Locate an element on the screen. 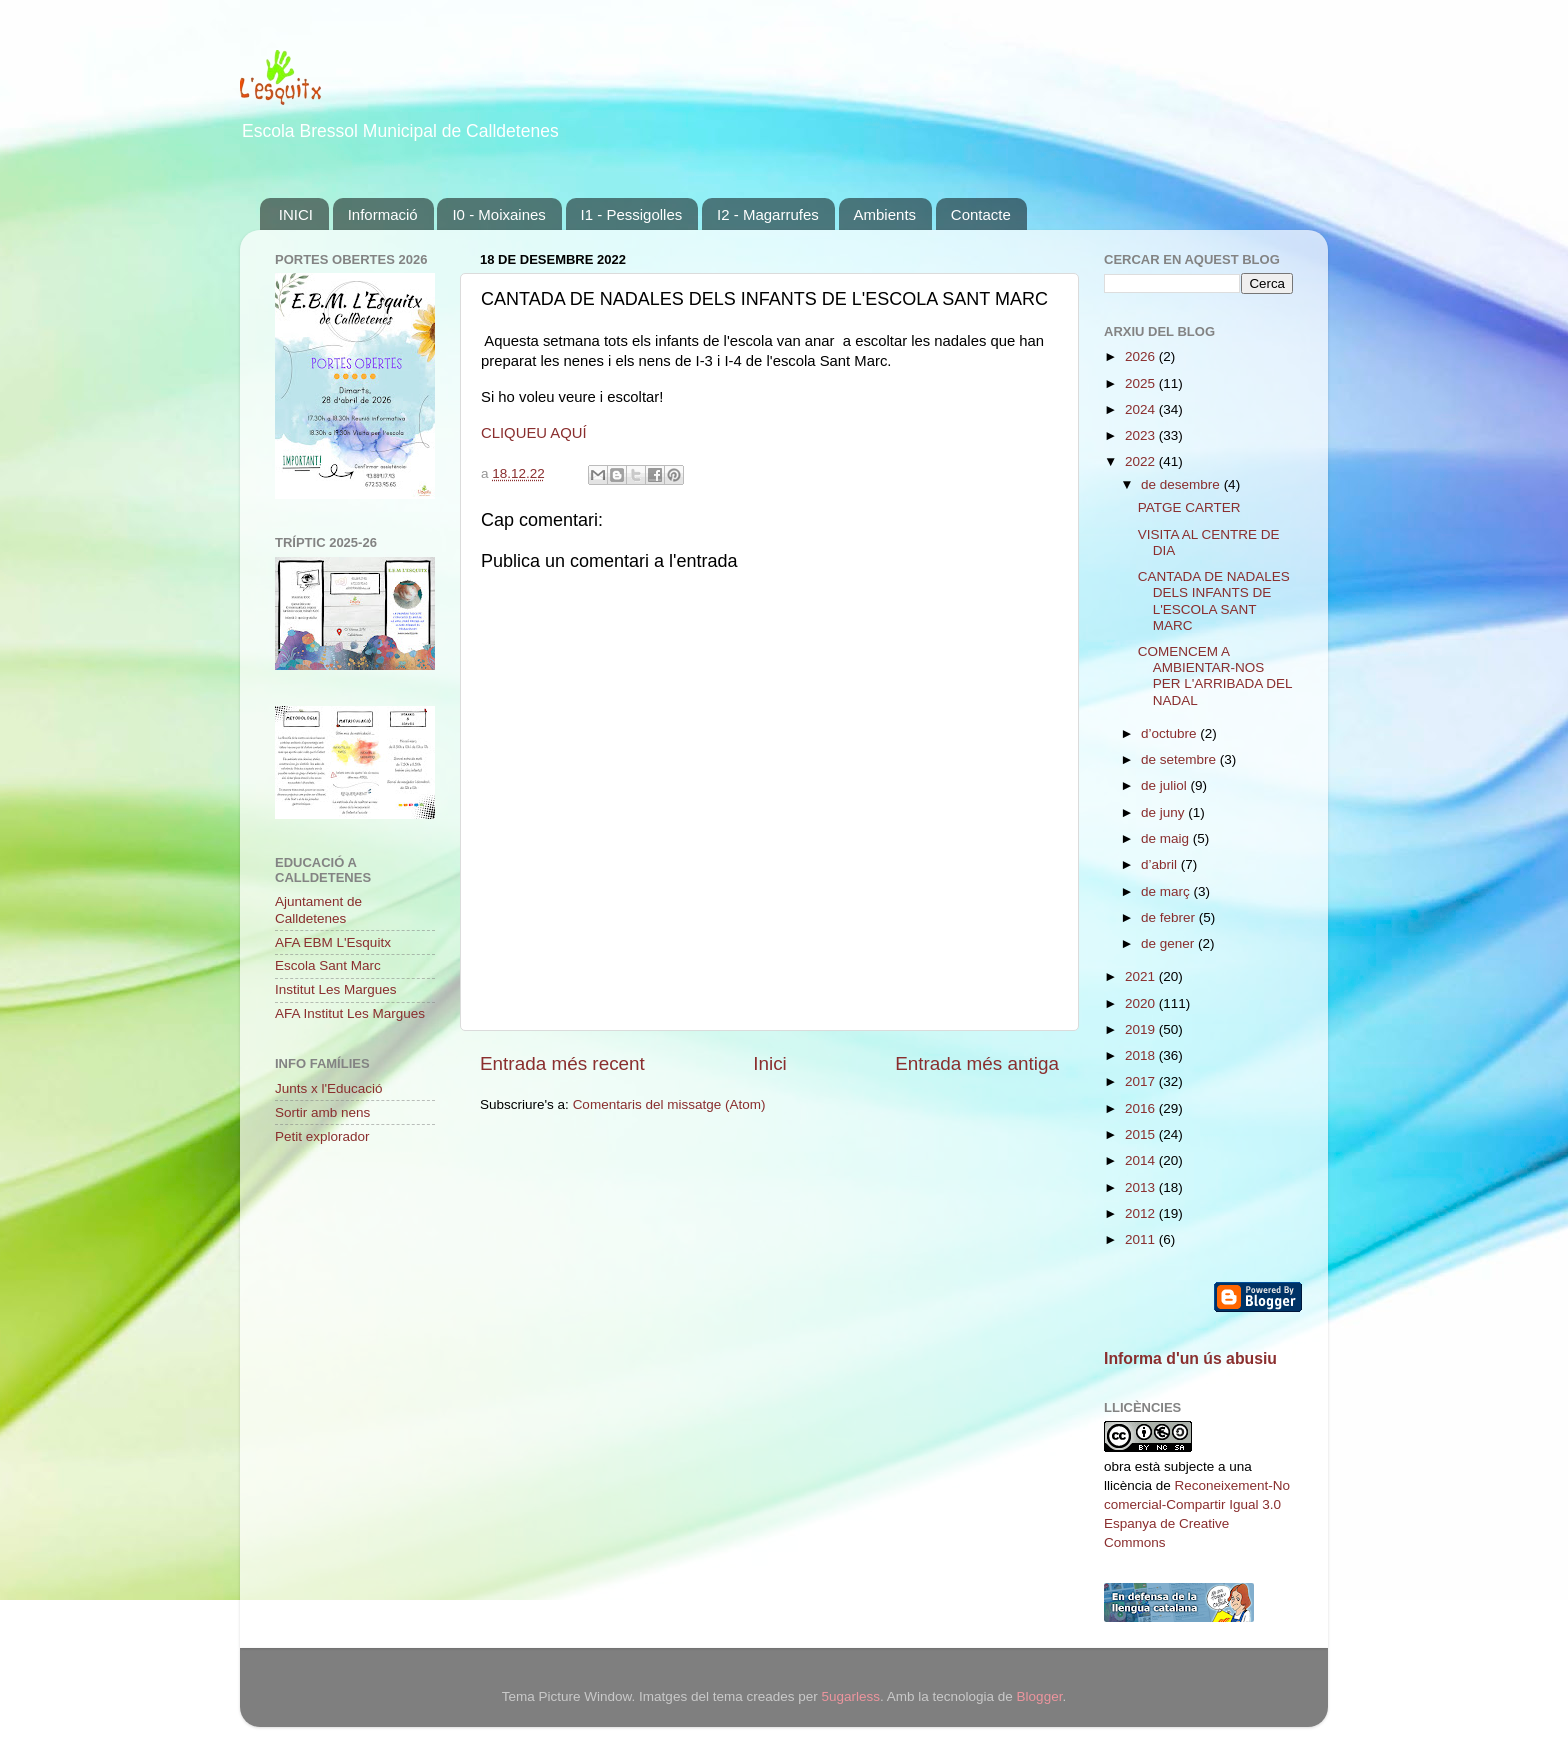 The width and height of the screenshot is (1568, 1747). I2 - Magarrufes is located at coordinates (768, 214).